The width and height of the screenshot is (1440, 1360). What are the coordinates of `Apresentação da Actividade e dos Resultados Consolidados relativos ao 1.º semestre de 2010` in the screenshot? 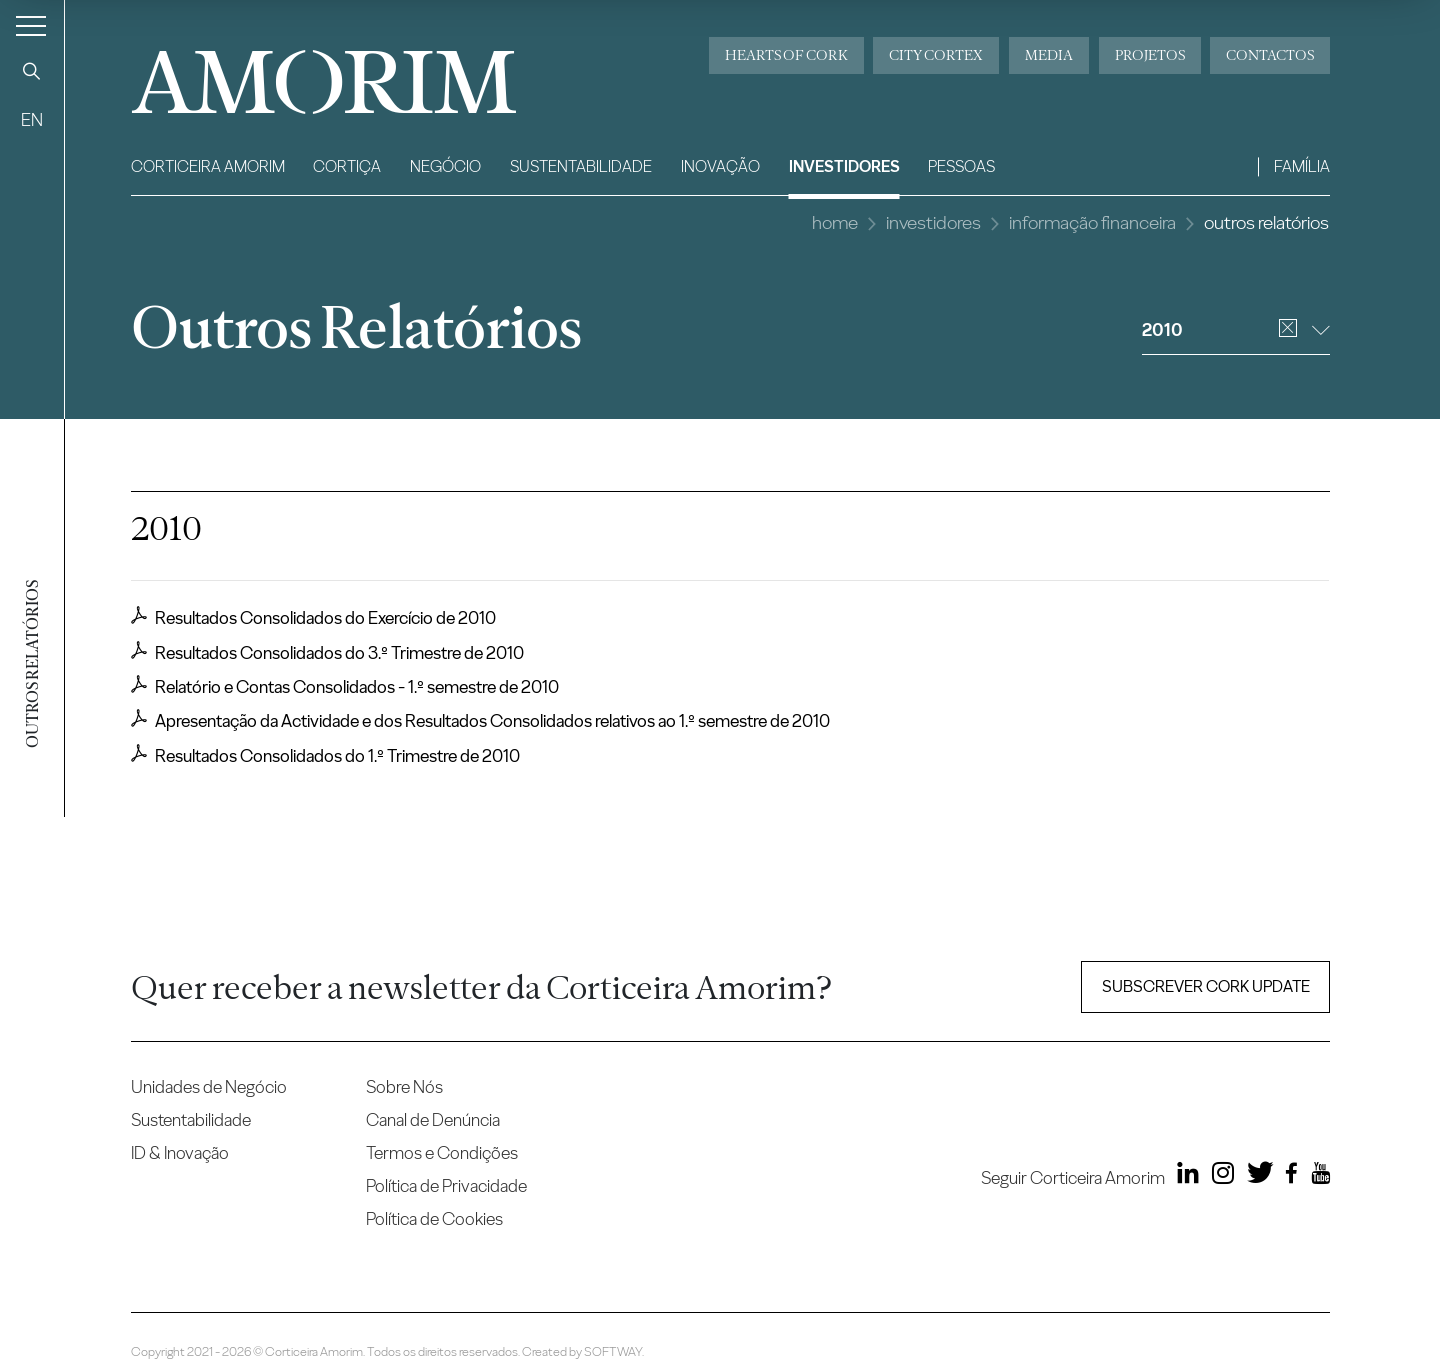 It's located at (480, 720).